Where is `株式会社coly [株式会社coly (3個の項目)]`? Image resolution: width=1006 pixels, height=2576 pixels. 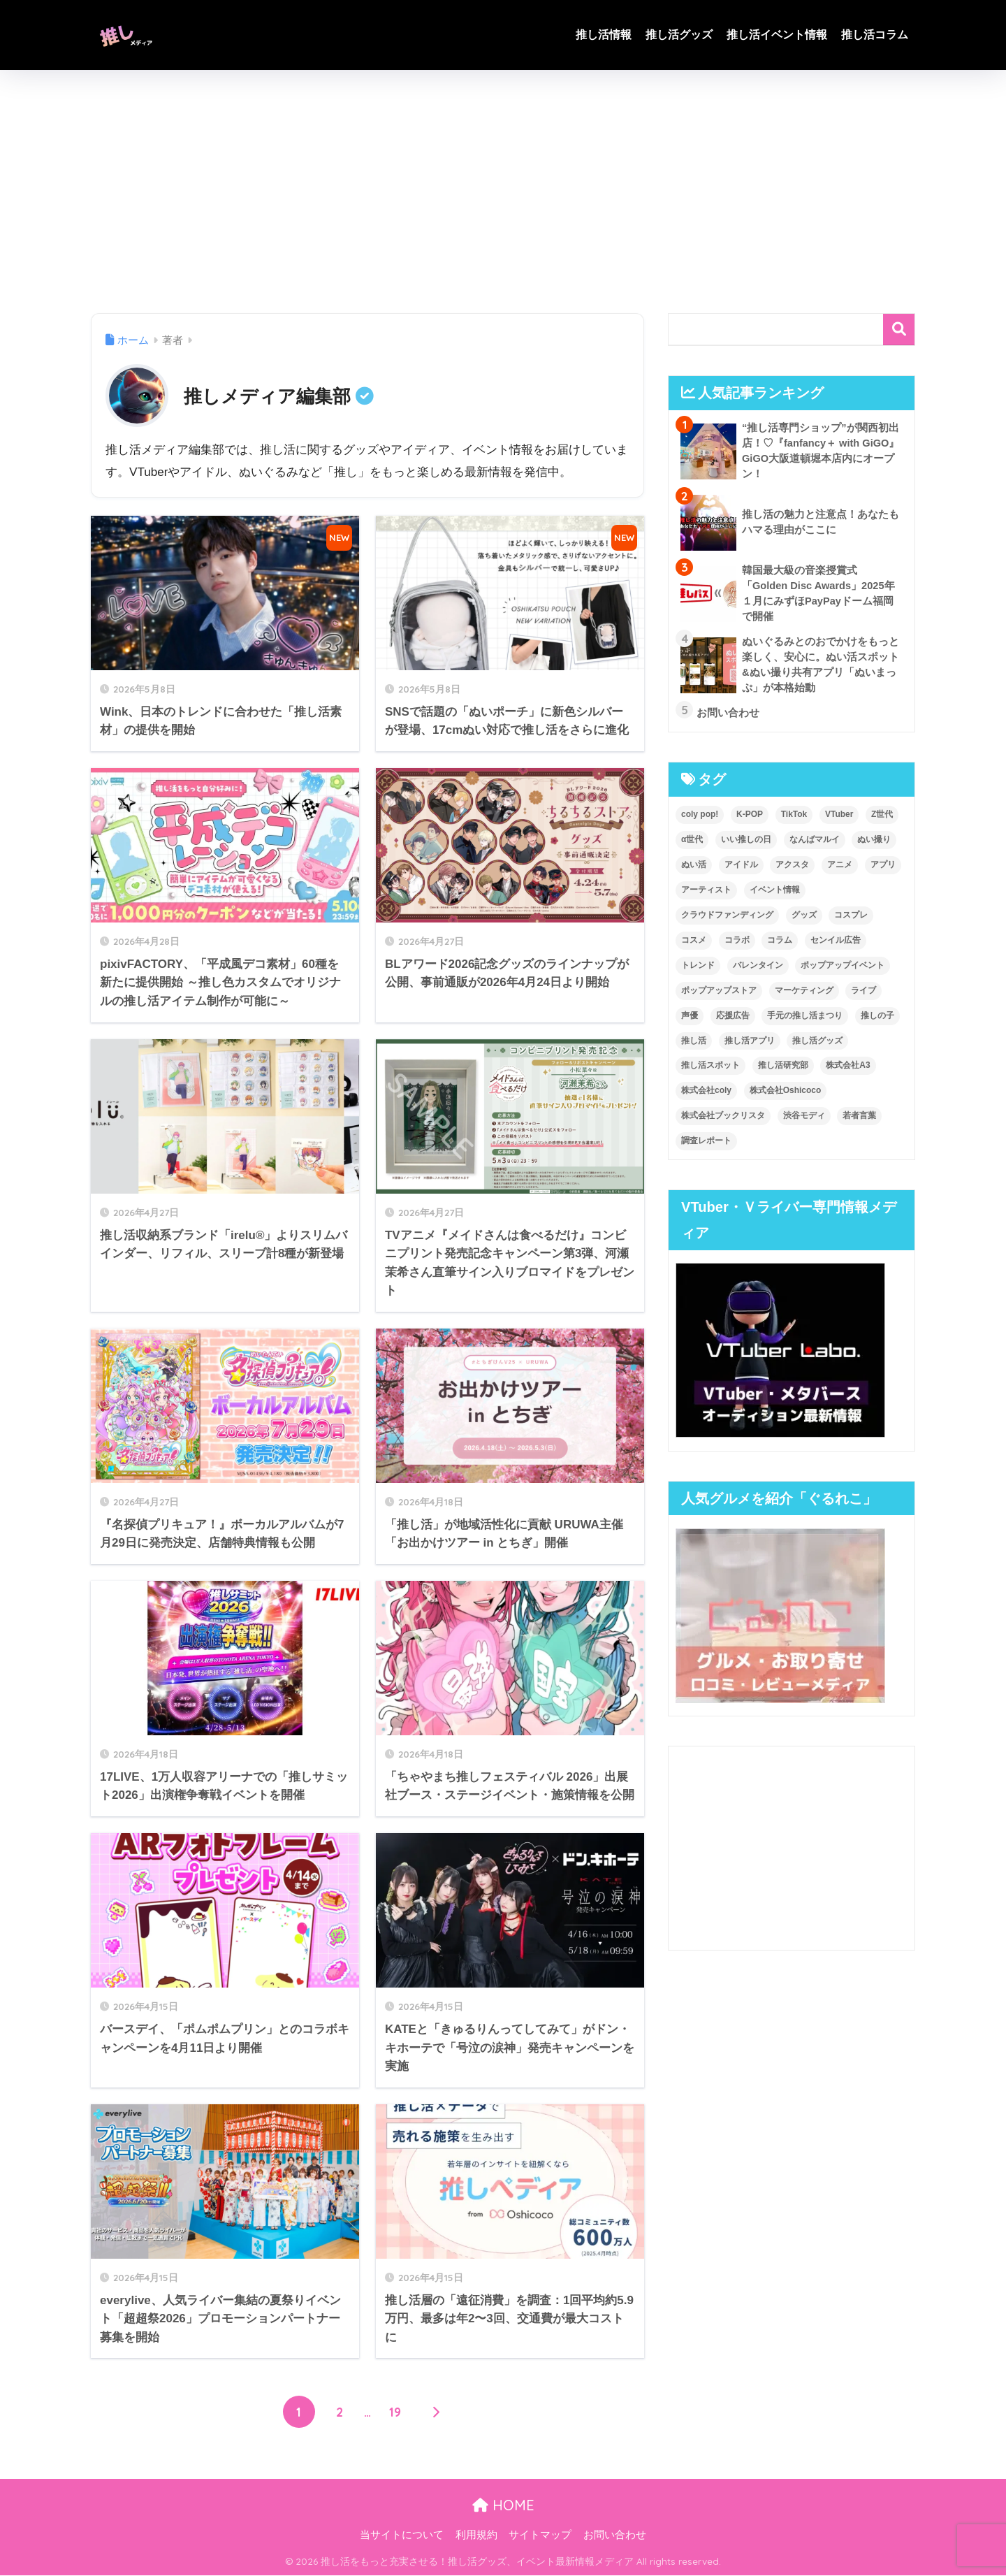 株式会社coly [株式会社coly (3個の項目)] is located at coordinates (706, 1096).